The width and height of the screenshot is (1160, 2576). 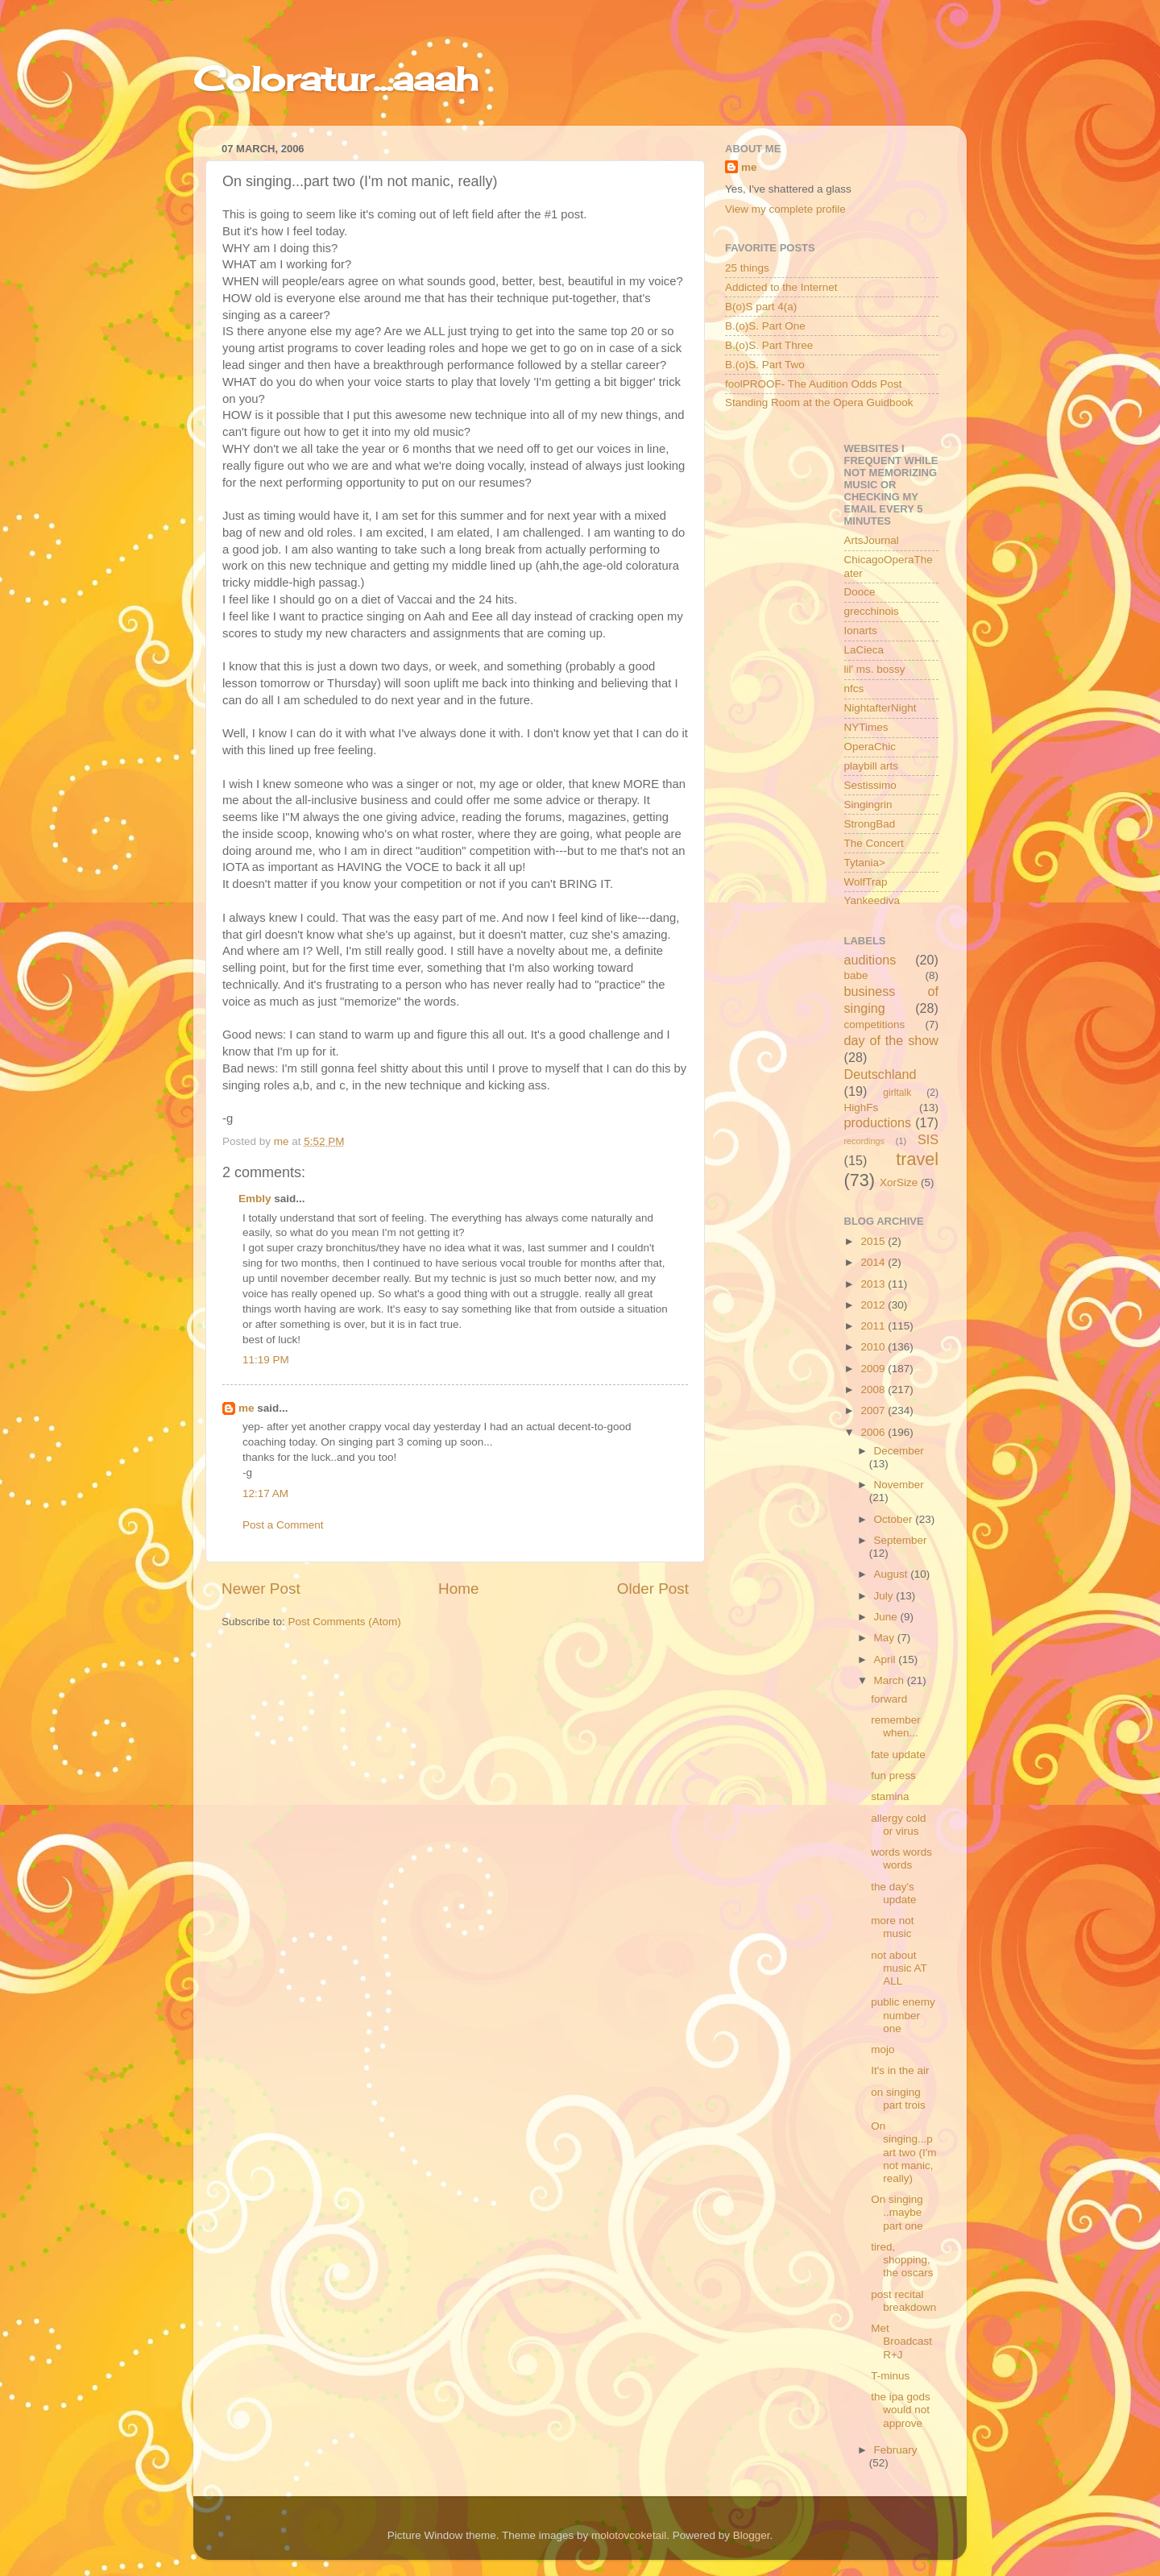 I want to click on allergy cold or virus, so click(x=898, y=1824).